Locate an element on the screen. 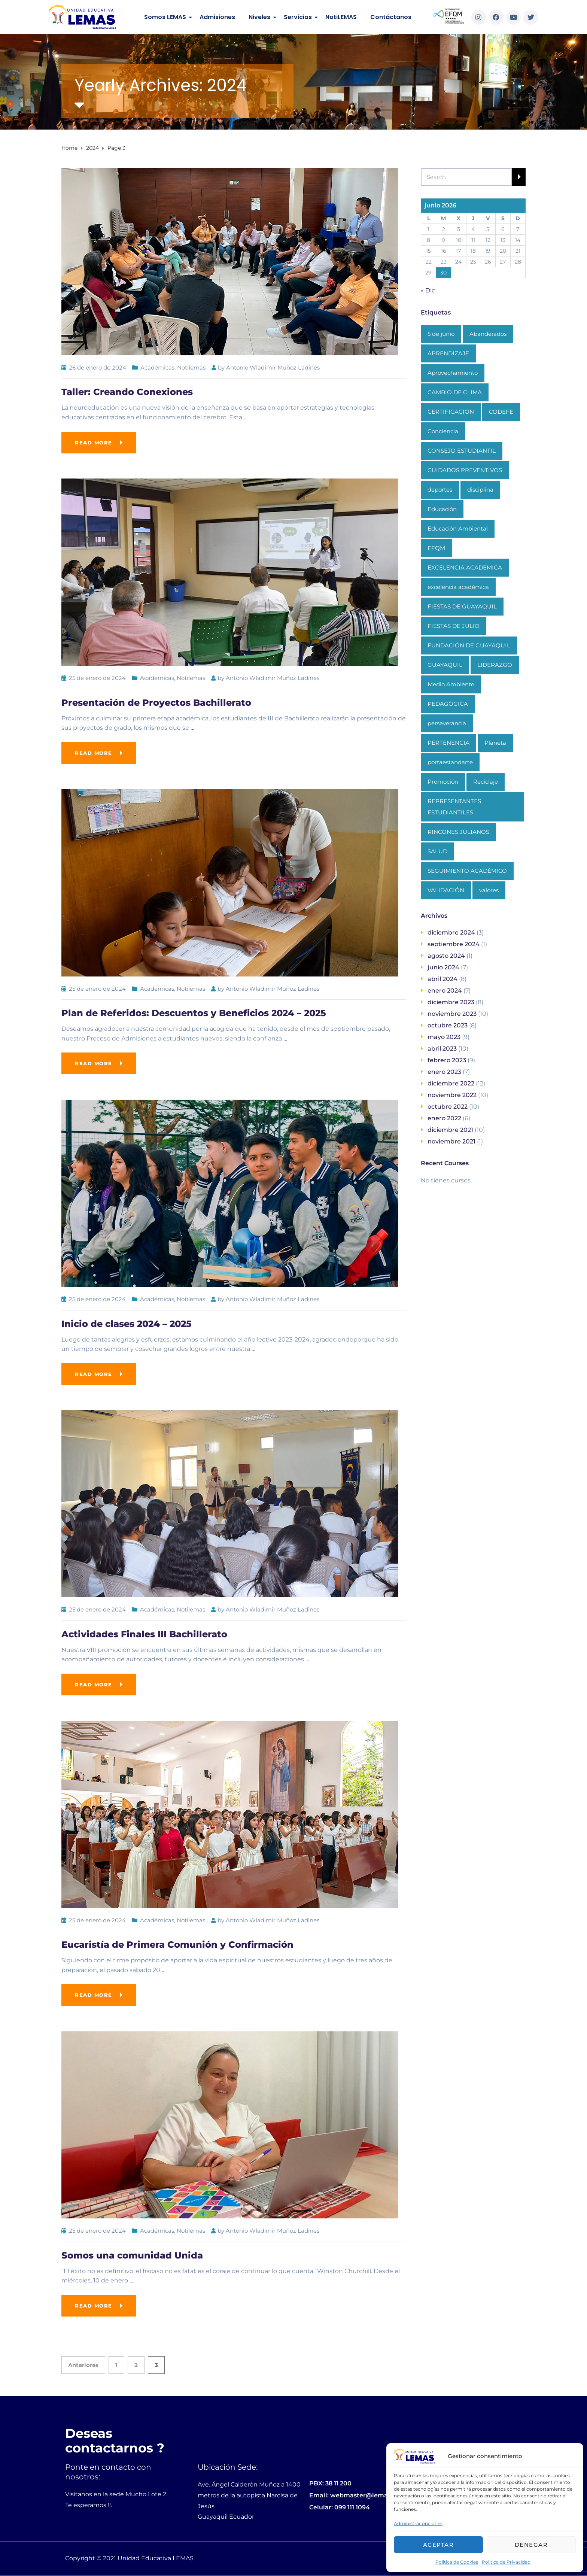  Somos LEMAS is located at coordinates (165, 17).